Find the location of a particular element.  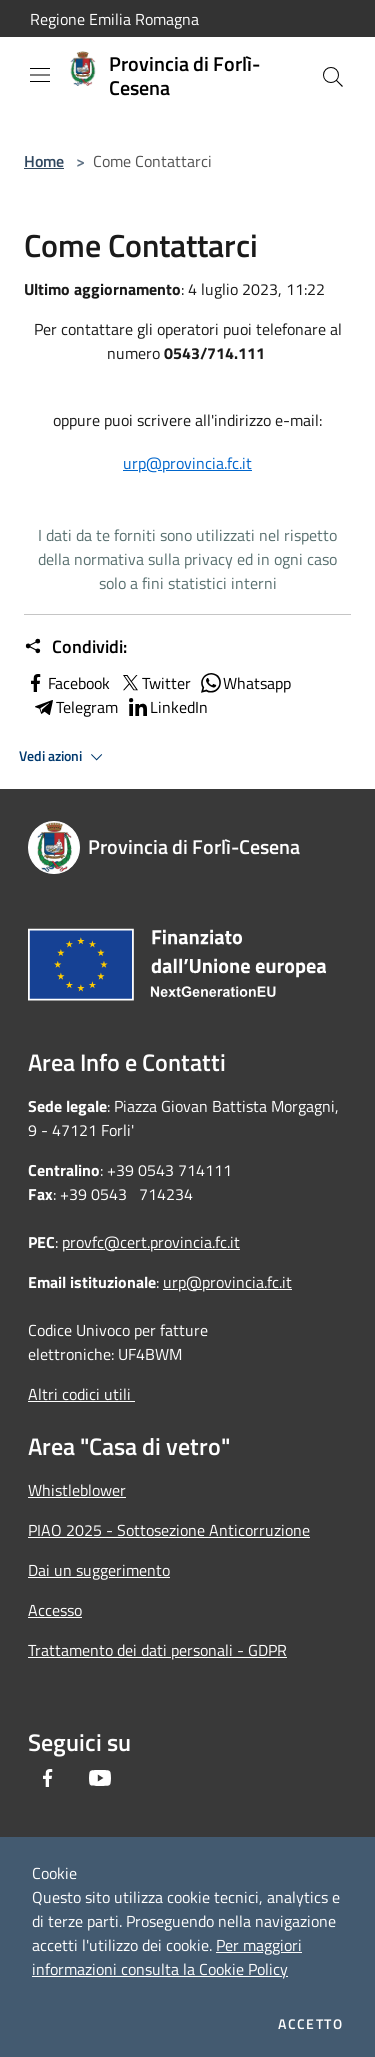

Accetto is located at coordinates (310, 2024).